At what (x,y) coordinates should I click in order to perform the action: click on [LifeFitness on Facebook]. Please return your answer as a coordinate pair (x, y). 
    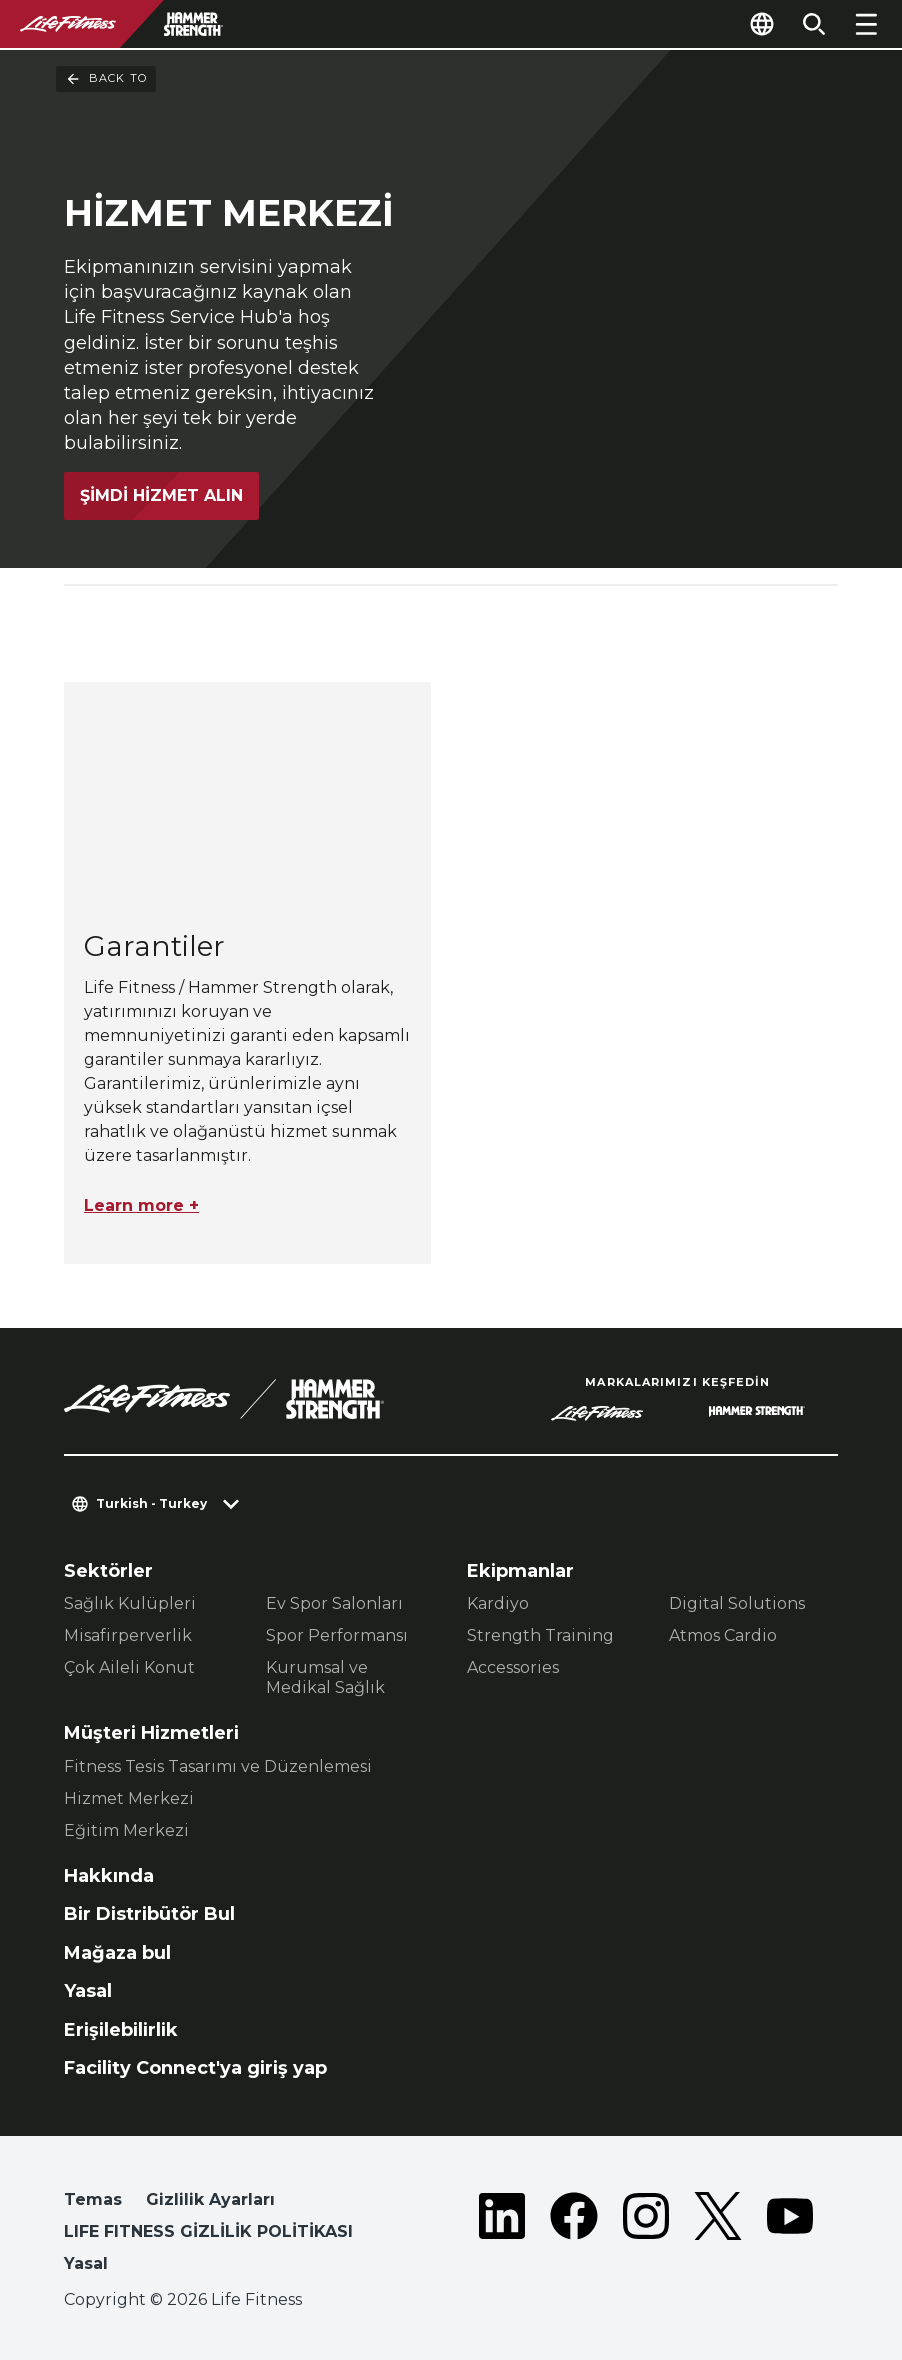
    Looking at the image, I should click on (574, 2236).